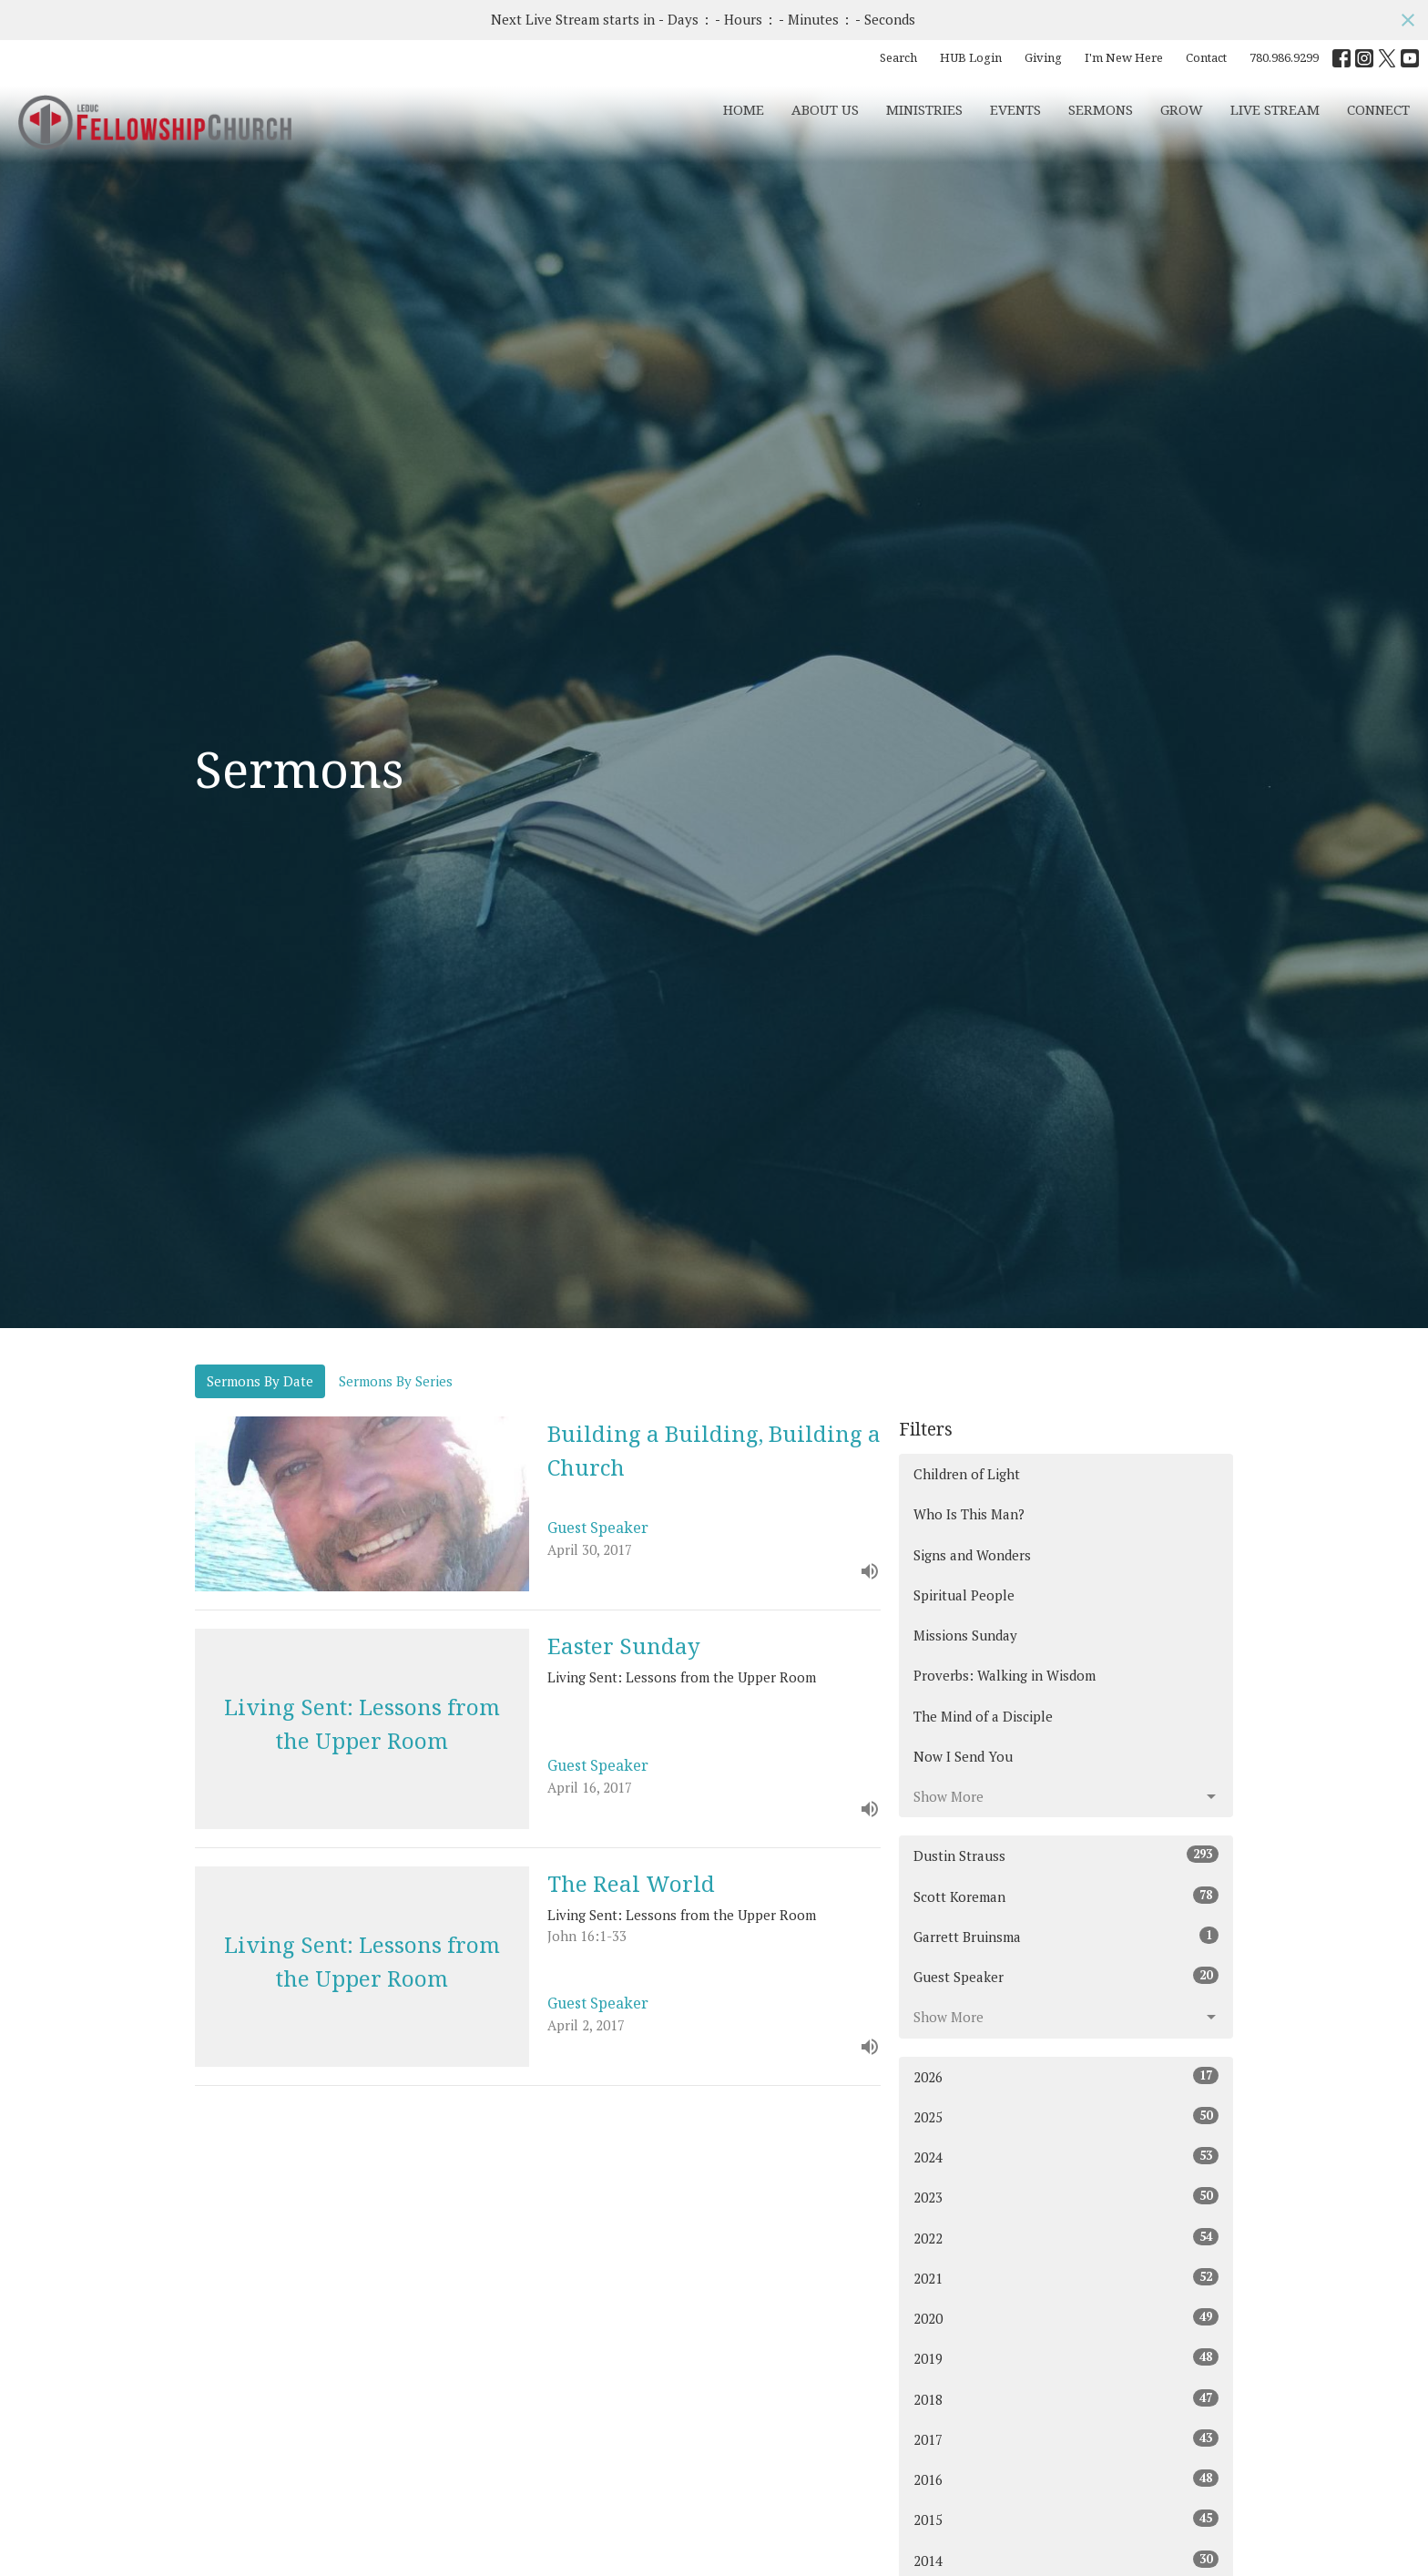 The image size is (1428, 2576). I want to click on 2016, so click(1066, 2479).